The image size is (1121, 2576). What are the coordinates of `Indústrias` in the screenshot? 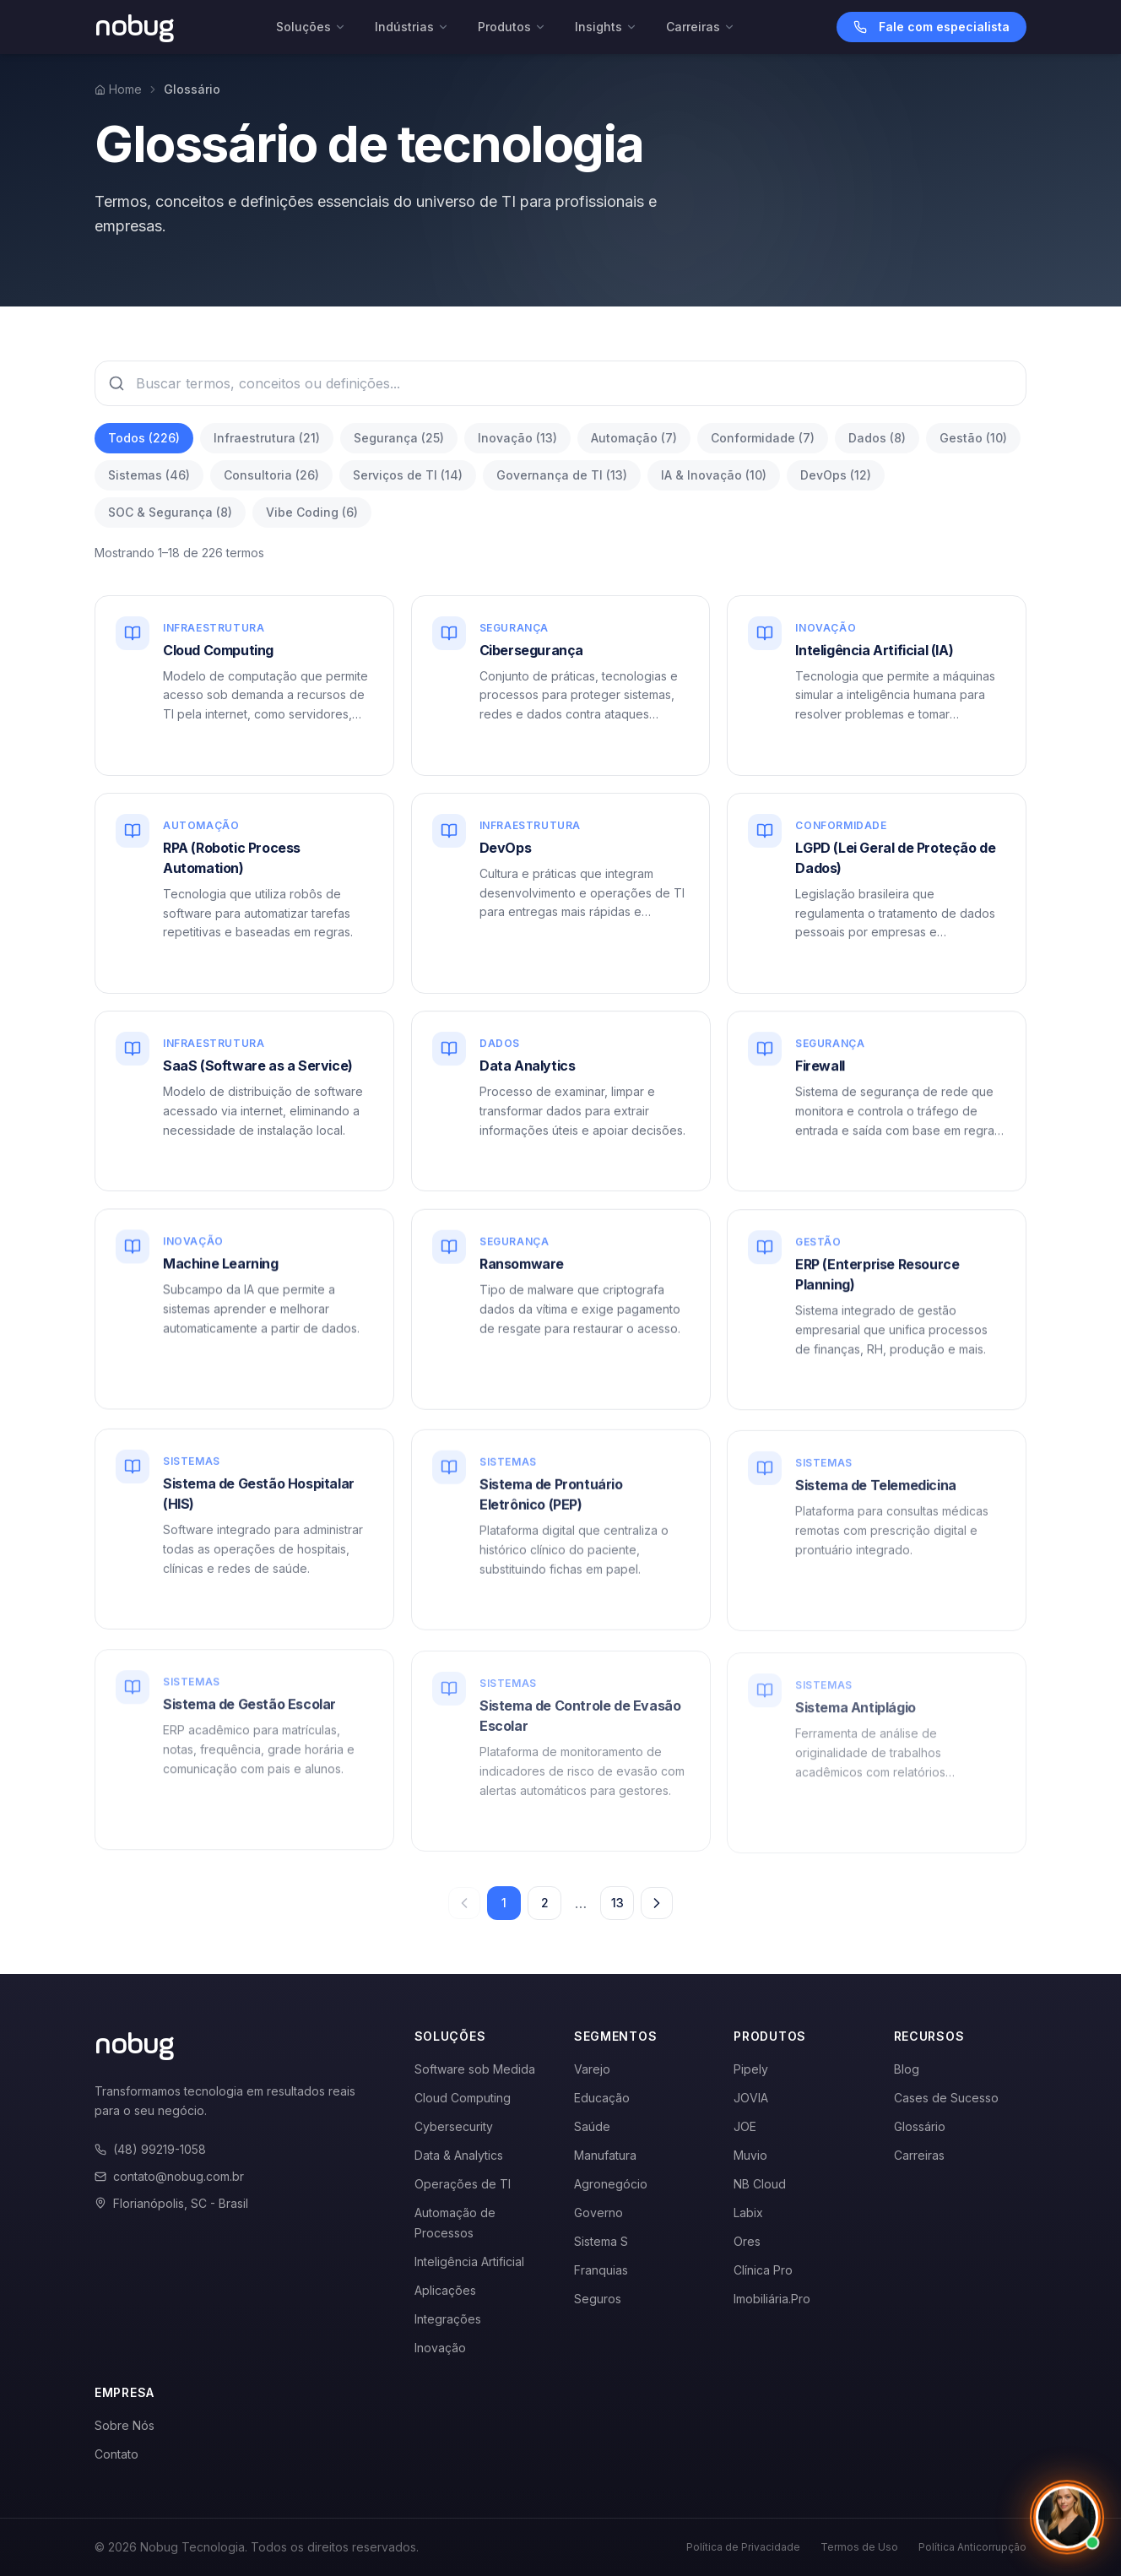 It's located at (412, 26).